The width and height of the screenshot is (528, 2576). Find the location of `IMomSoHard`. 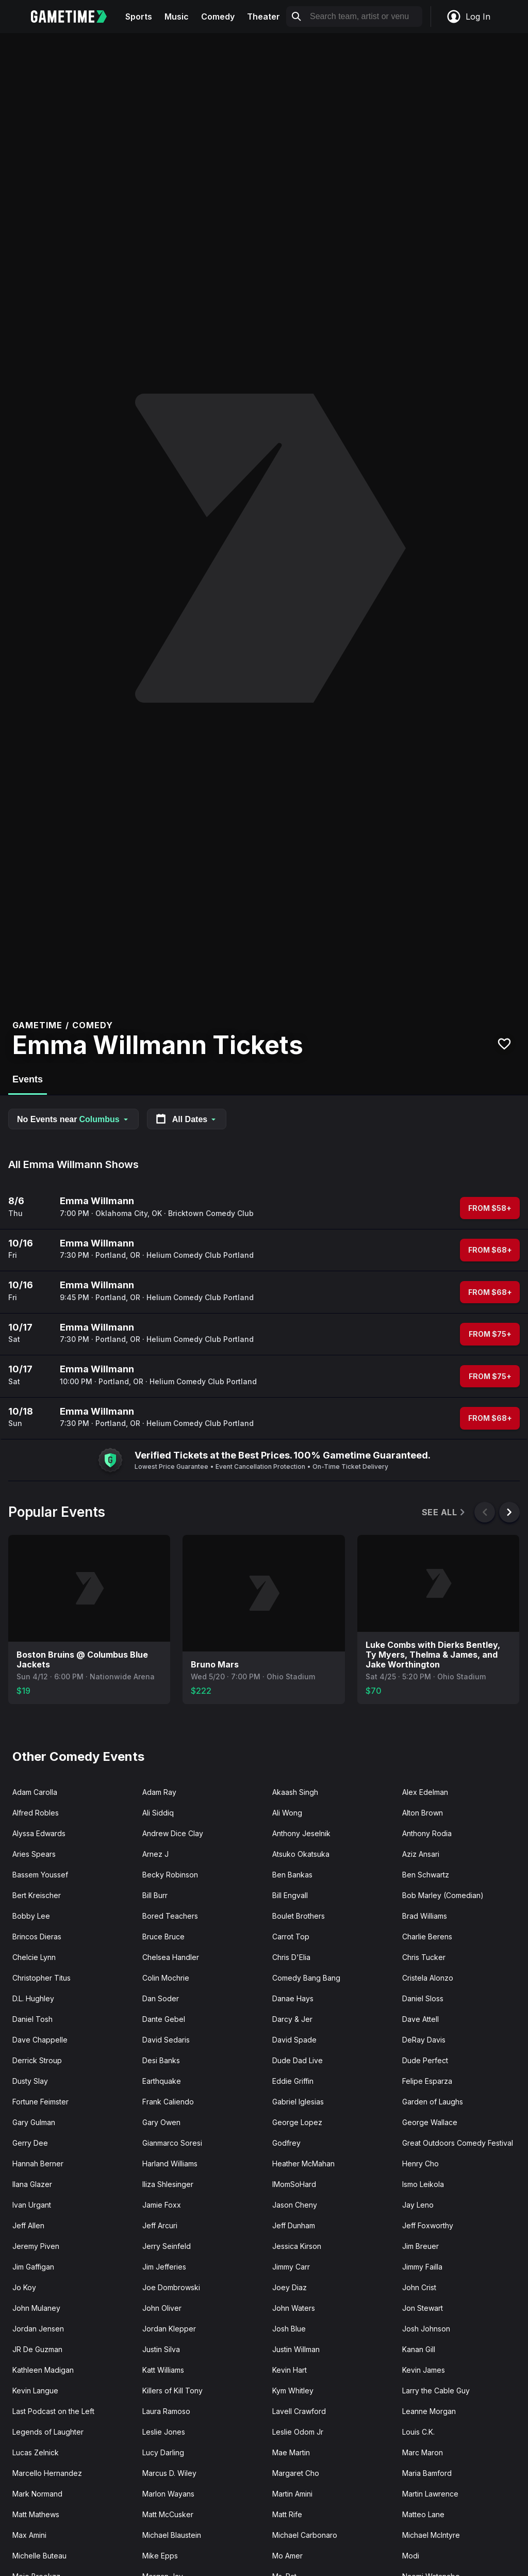

IMomSoHard is located at coordinates (294, 2184).